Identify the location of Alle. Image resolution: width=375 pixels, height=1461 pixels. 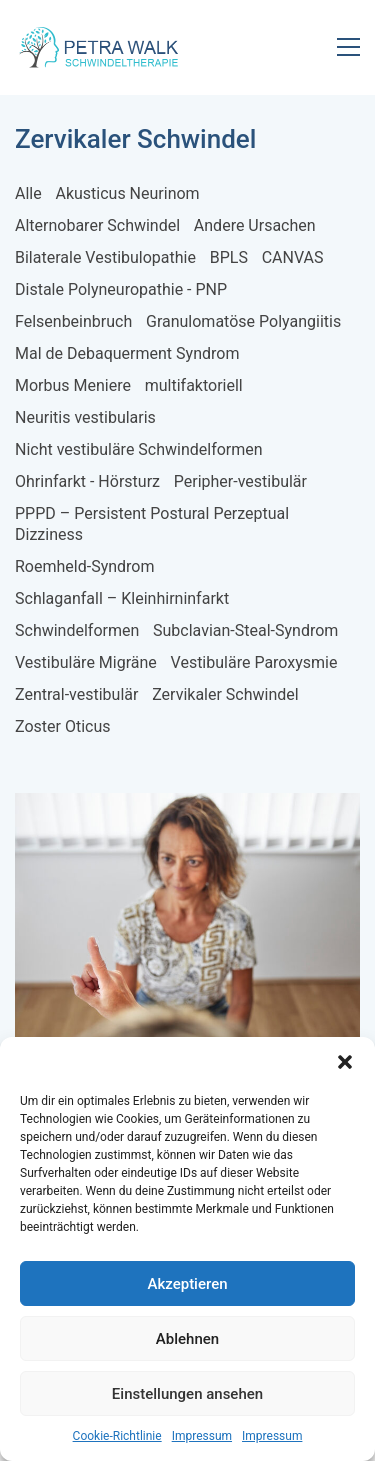
(28, 193).